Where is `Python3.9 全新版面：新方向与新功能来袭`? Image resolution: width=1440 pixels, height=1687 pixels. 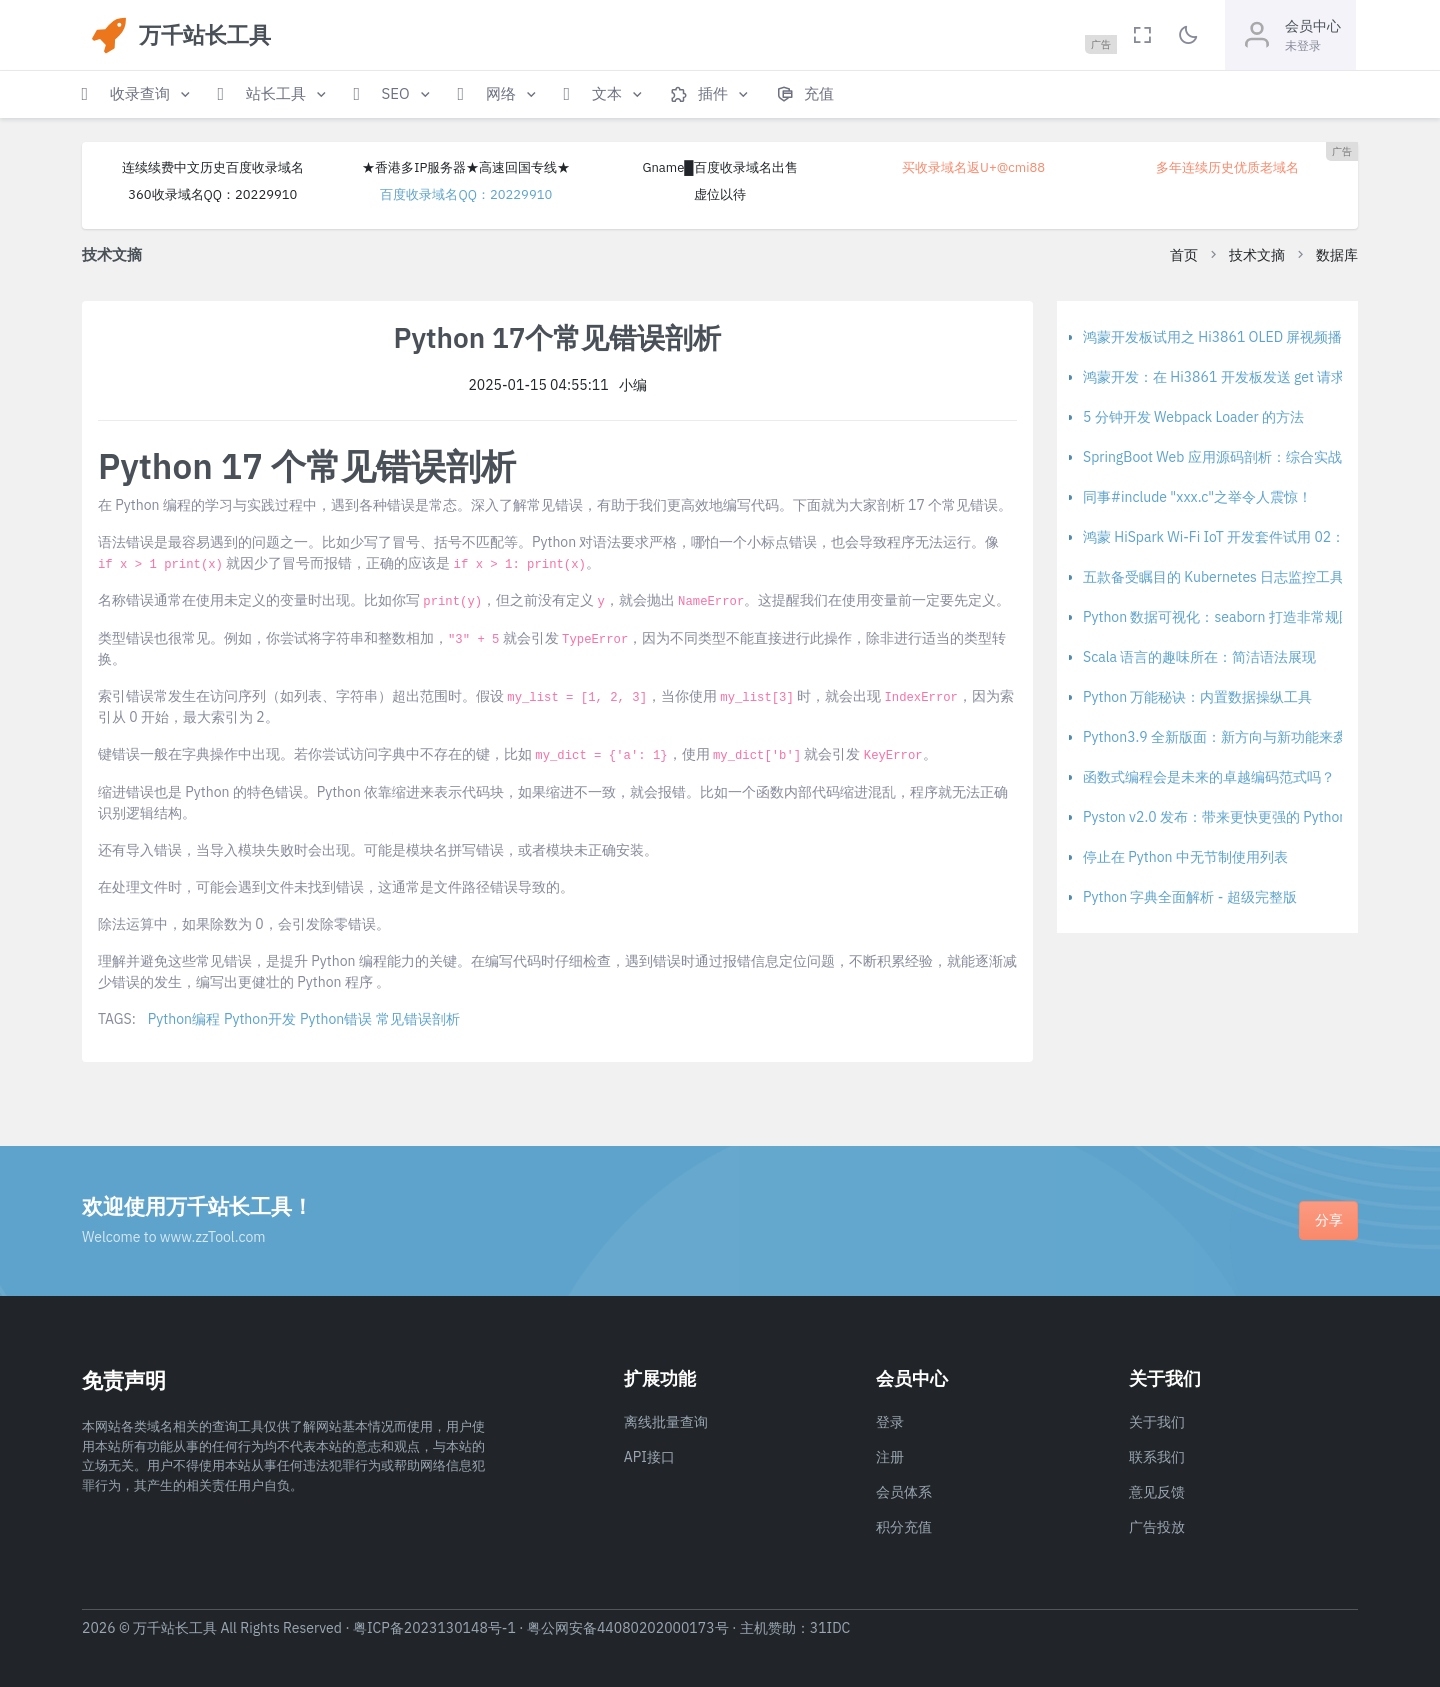
Python3.9 全新版面：新方向与新功能来袭 is located at coordinates (1215, 737).